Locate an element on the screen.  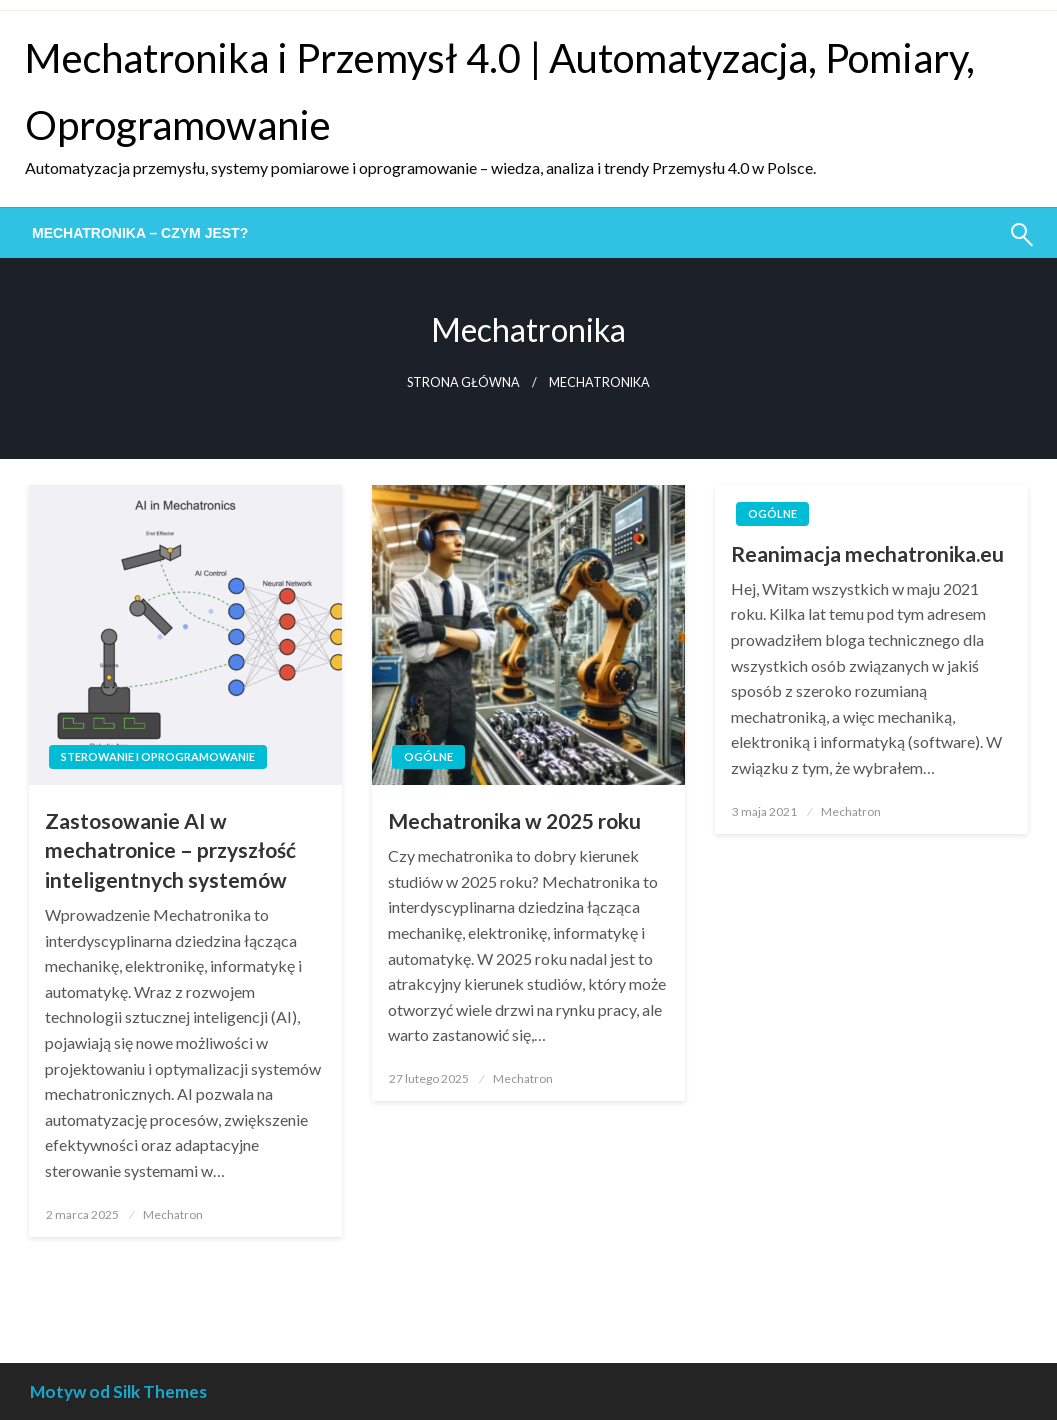
Motyw od Silk Themes is located at coordinates (118, 1391).